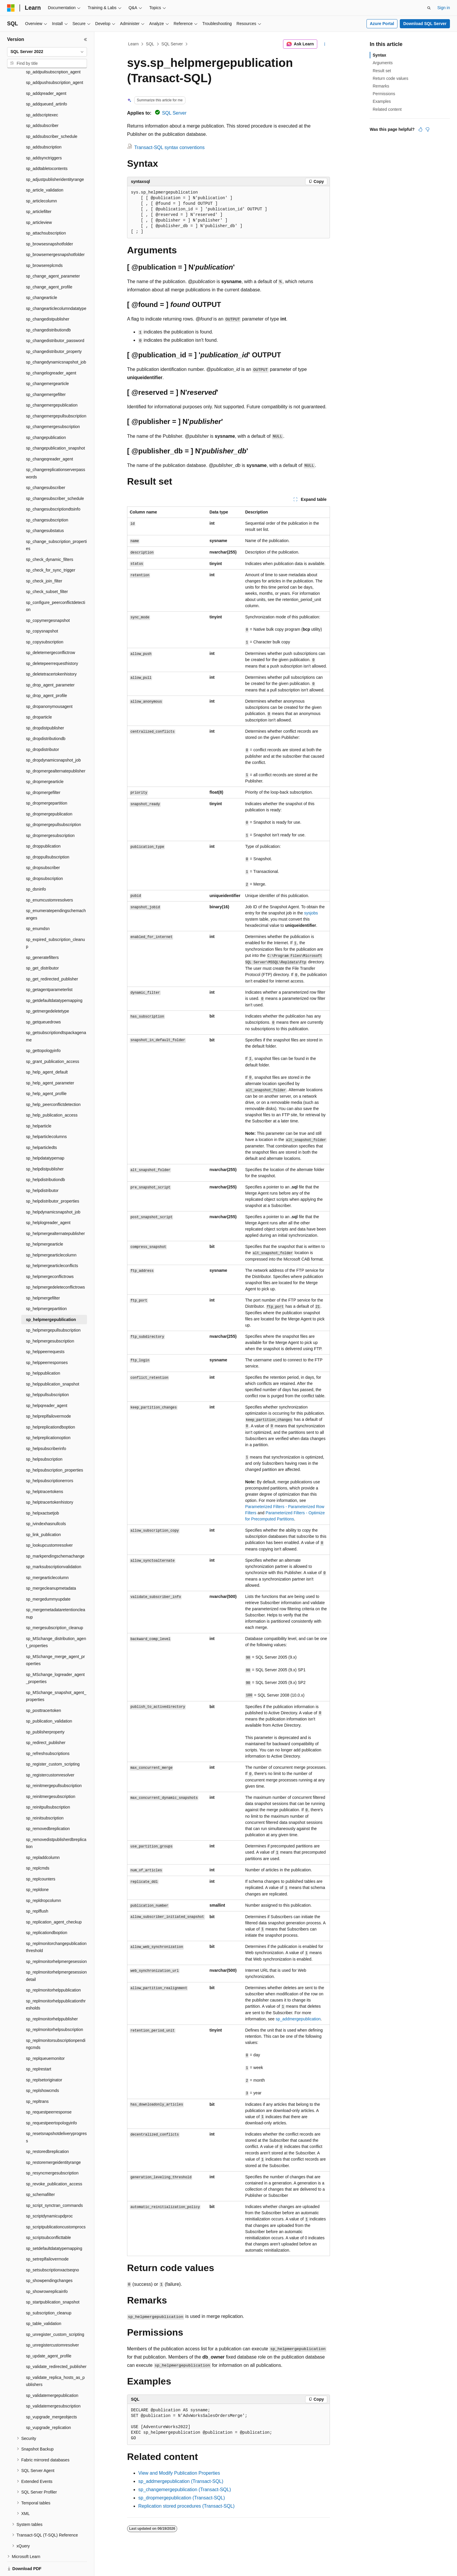 The width and height of the screenshot is (457, 2576). Describe the element at coordinates (311, 913) in the screenshot. I see `sysjobs` at that location.